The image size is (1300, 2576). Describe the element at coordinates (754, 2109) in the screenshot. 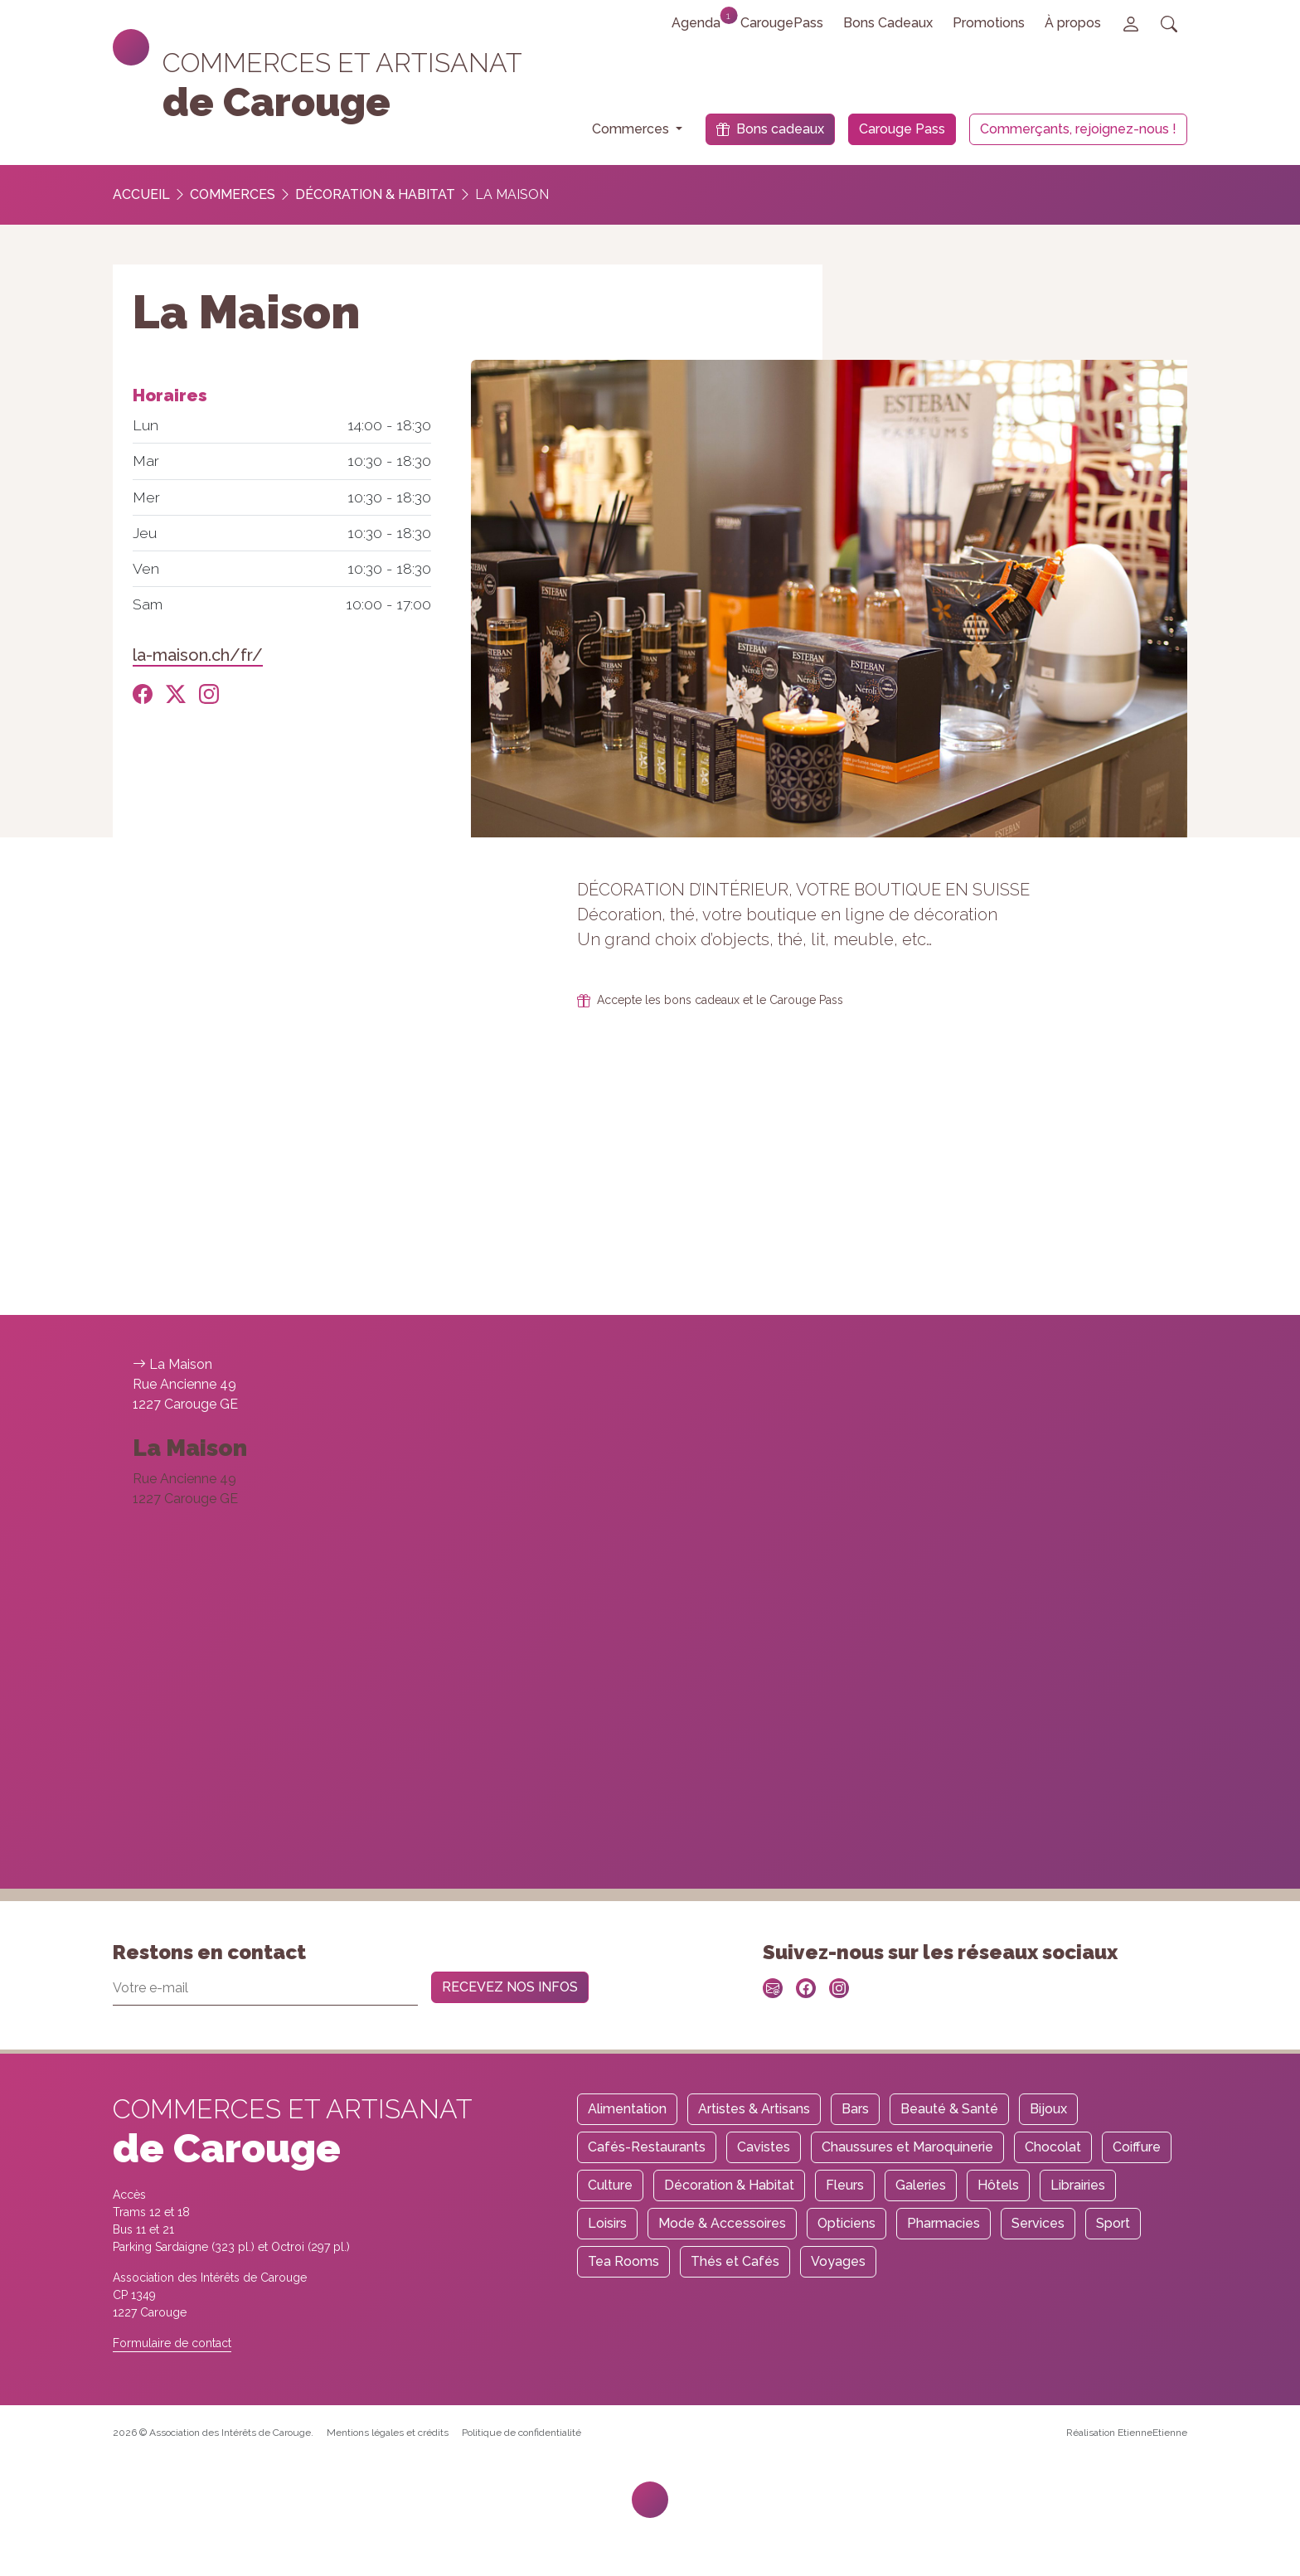

I see `Artistes & Artisans` at that location.